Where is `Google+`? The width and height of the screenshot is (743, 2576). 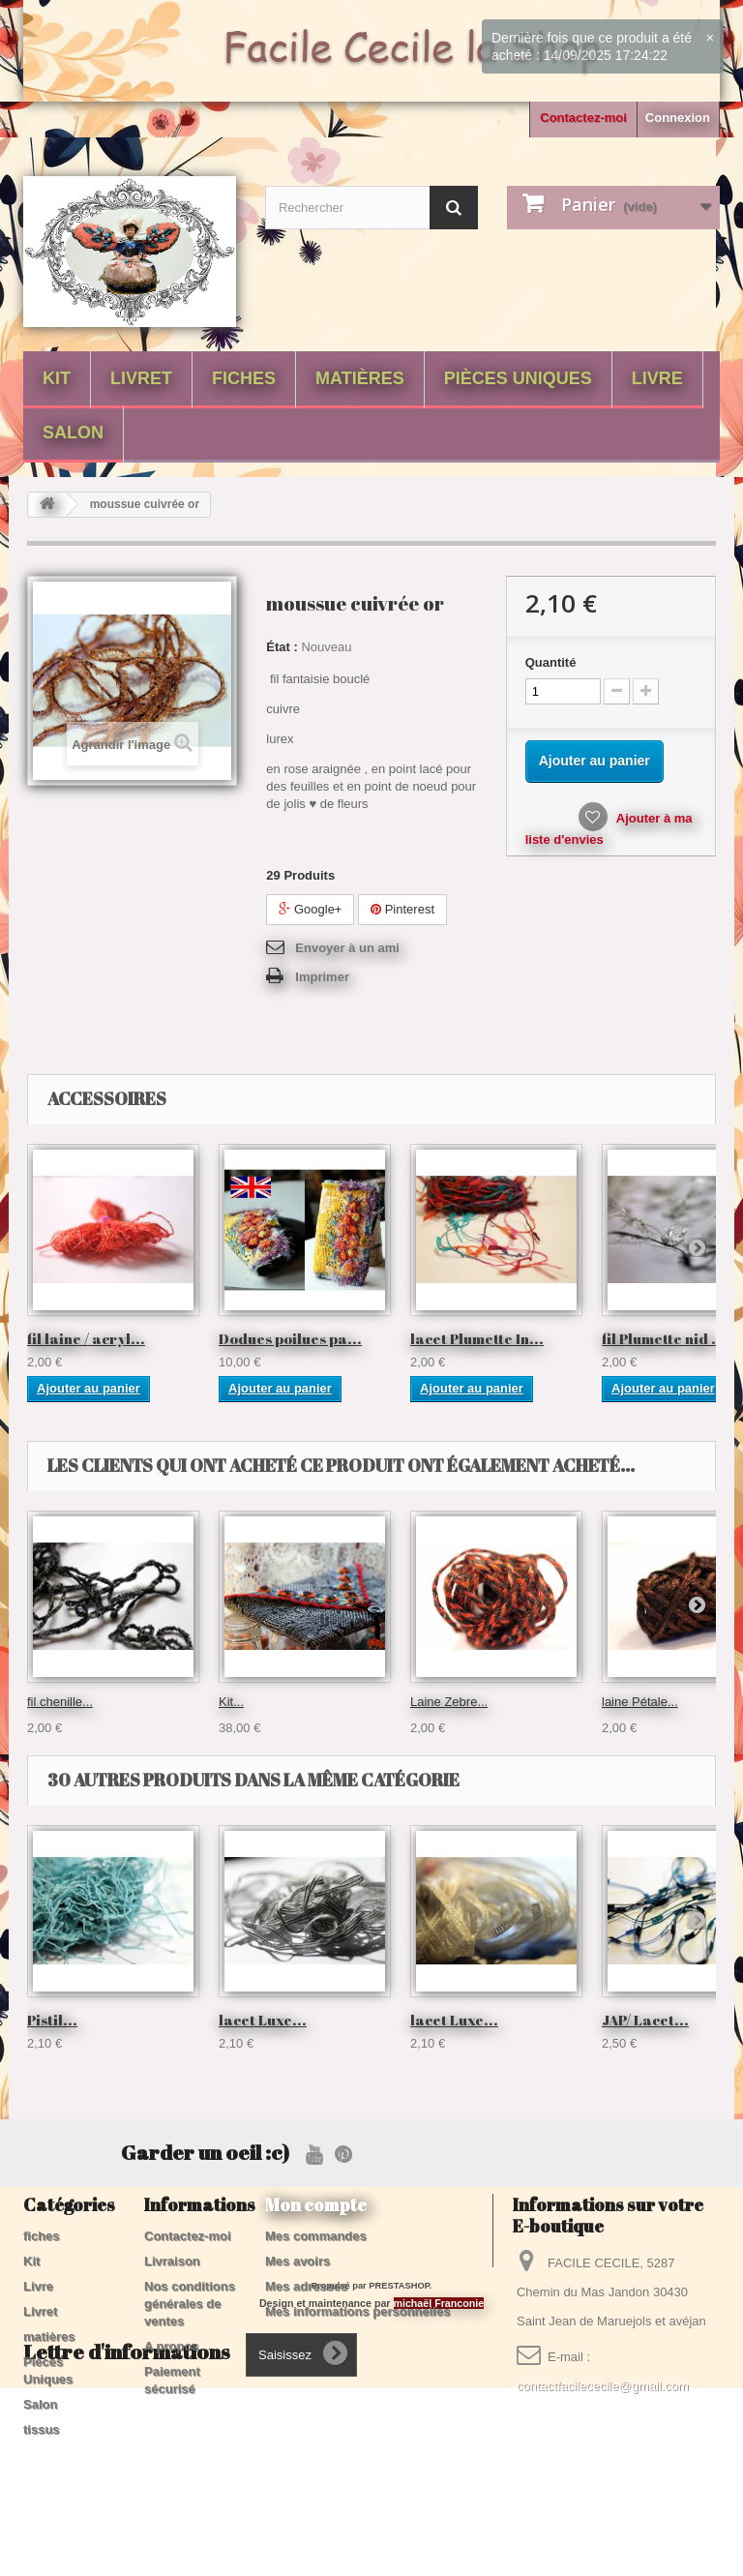 Google+ is located at coordinates (310, 909).